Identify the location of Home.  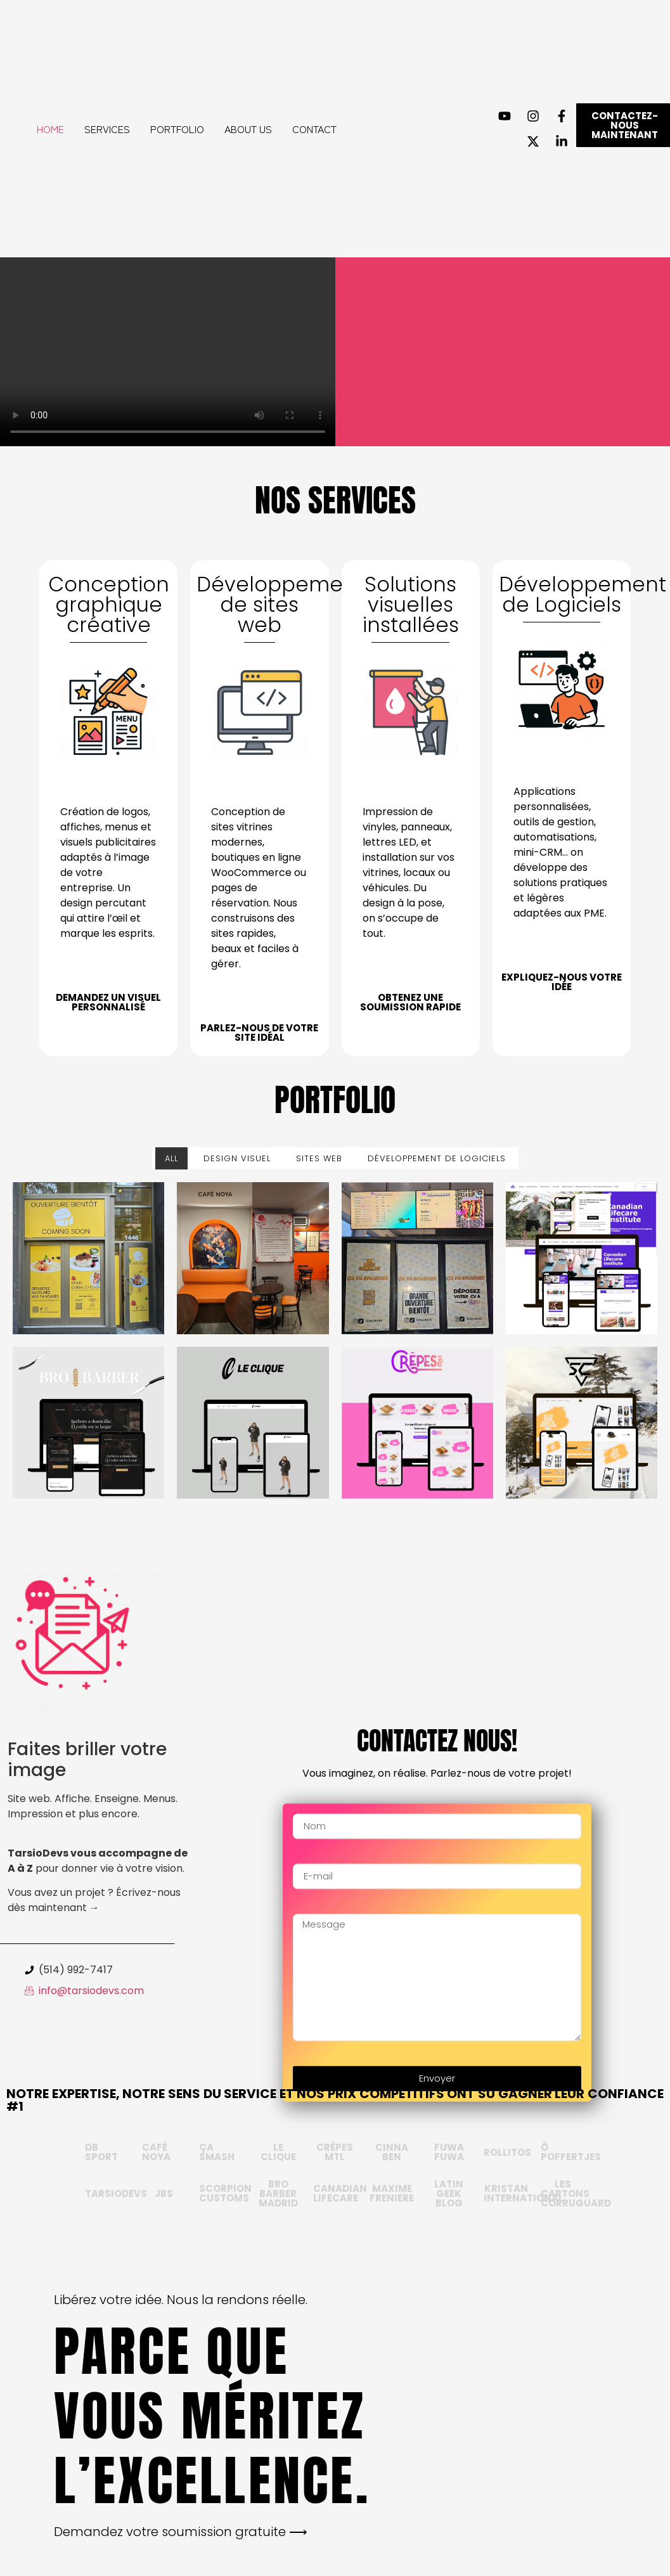
(50, 128).